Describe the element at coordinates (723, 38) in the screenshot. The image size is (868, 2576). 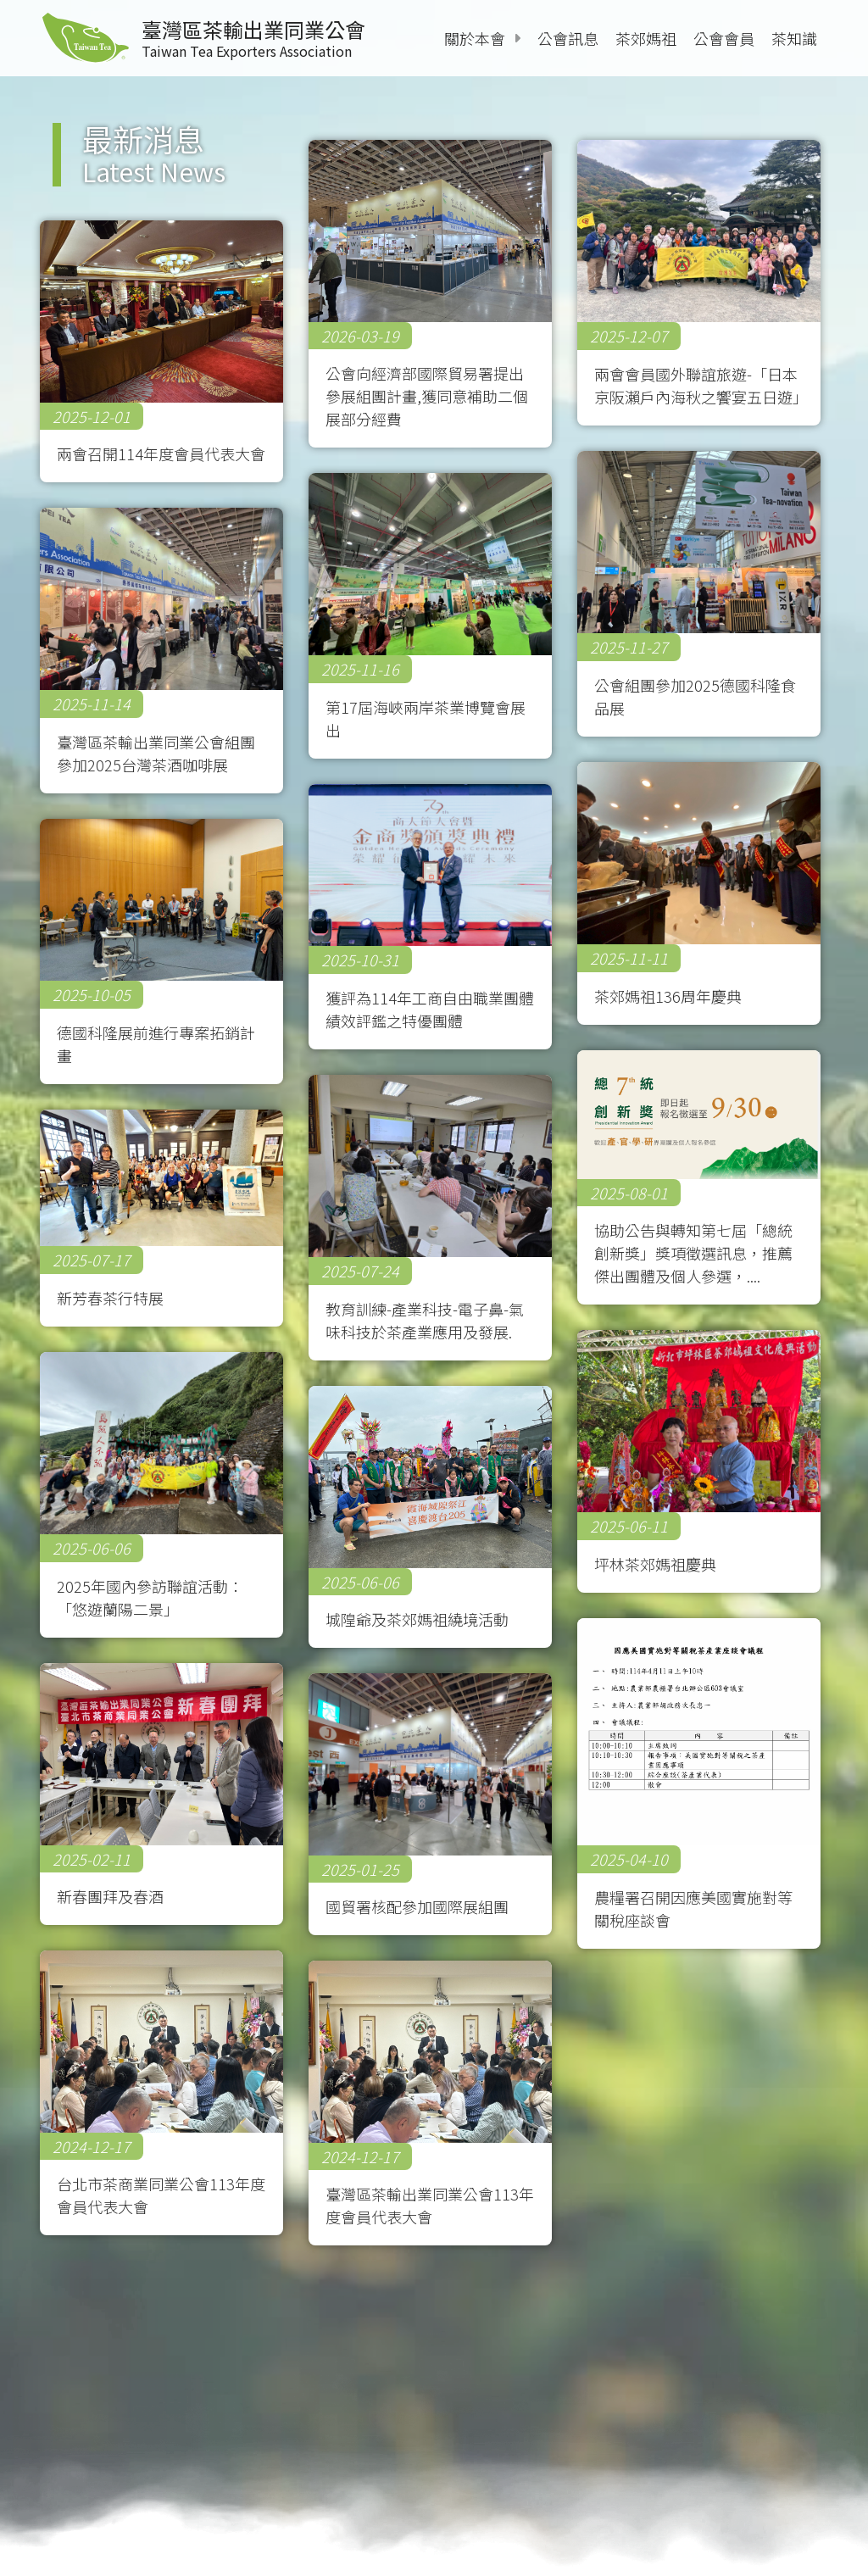
I see `公會會員` at that location.